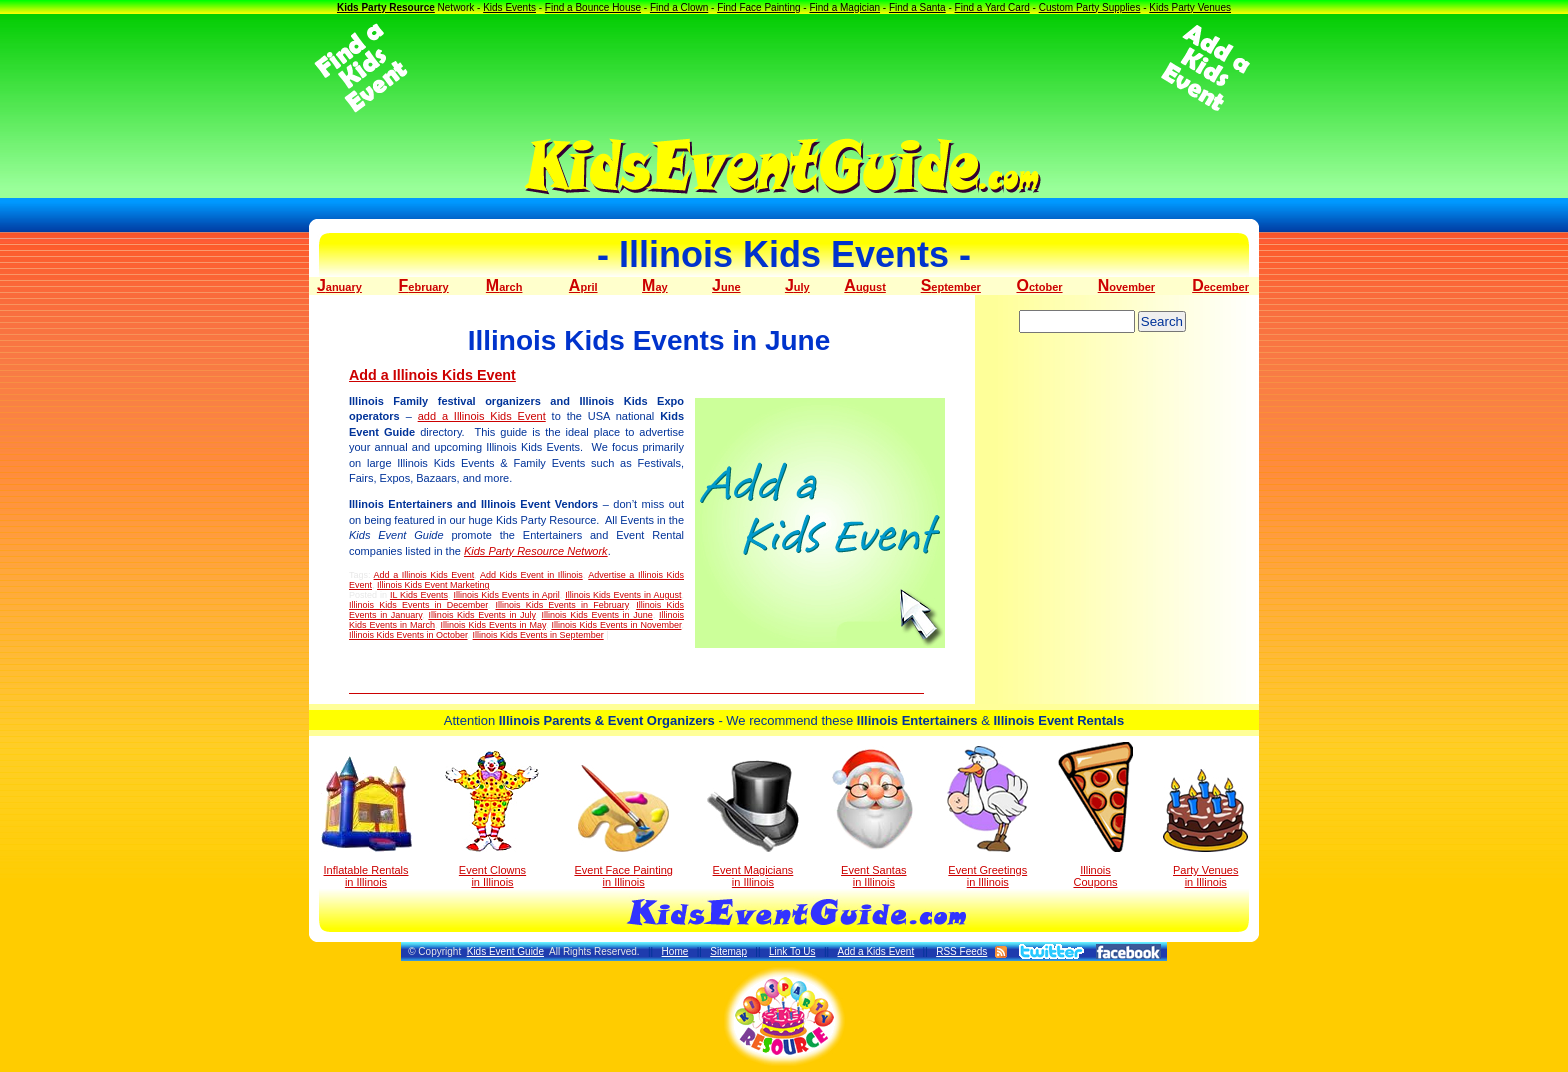 The height and width of the screenshot is (1072, 1568). I want to click on Find a Bounce House, so click(593, 7).